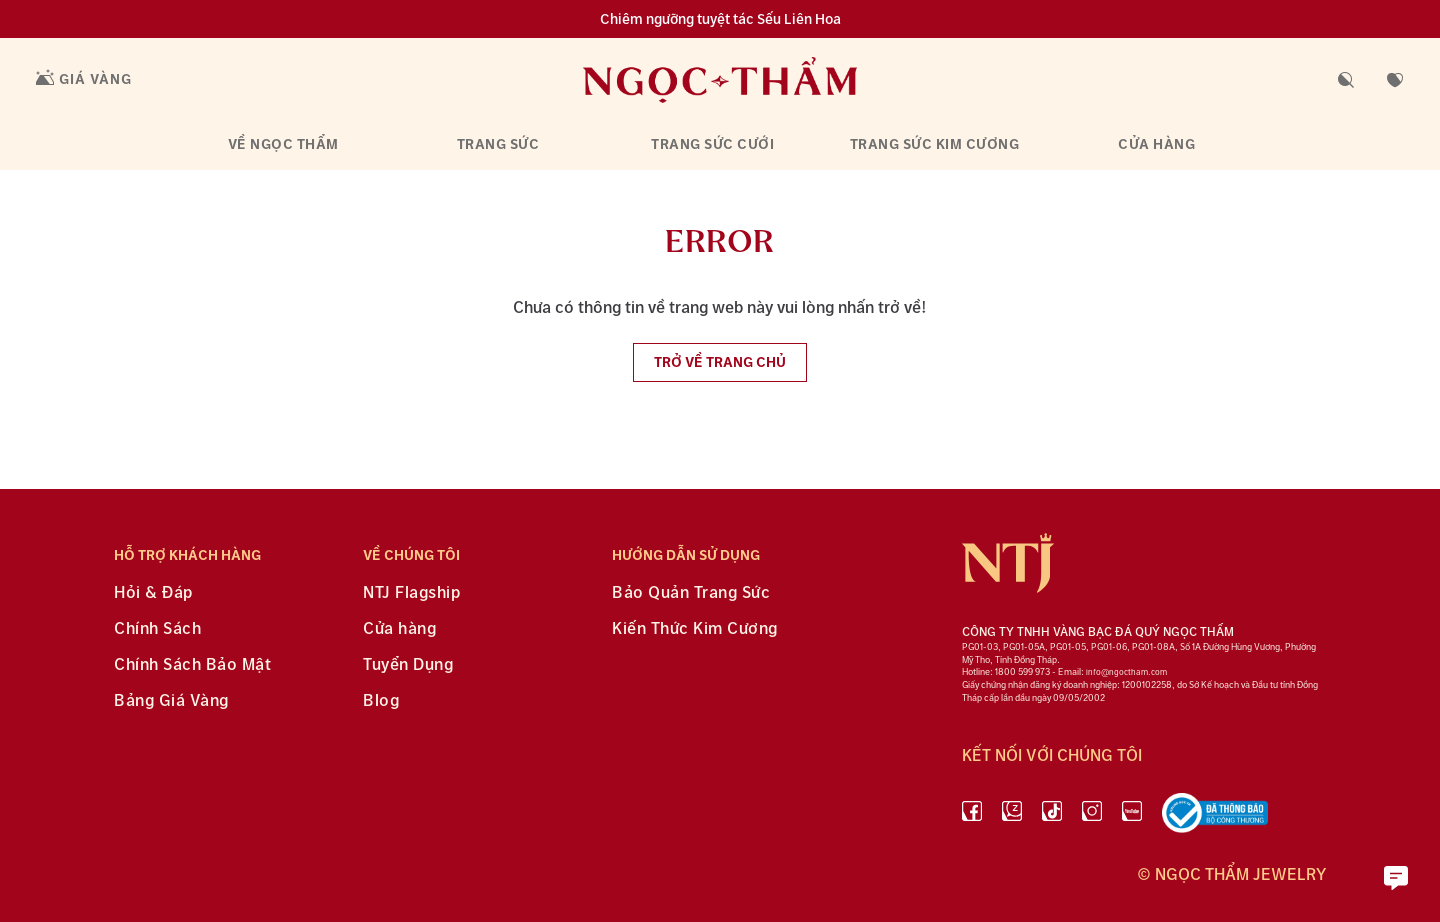 This screenshot has width=1440, height=922. What do you see at coordinates (720, 362) in the screenshot?
I see `Trở về trang chủ` at bounding box center [720, 362].